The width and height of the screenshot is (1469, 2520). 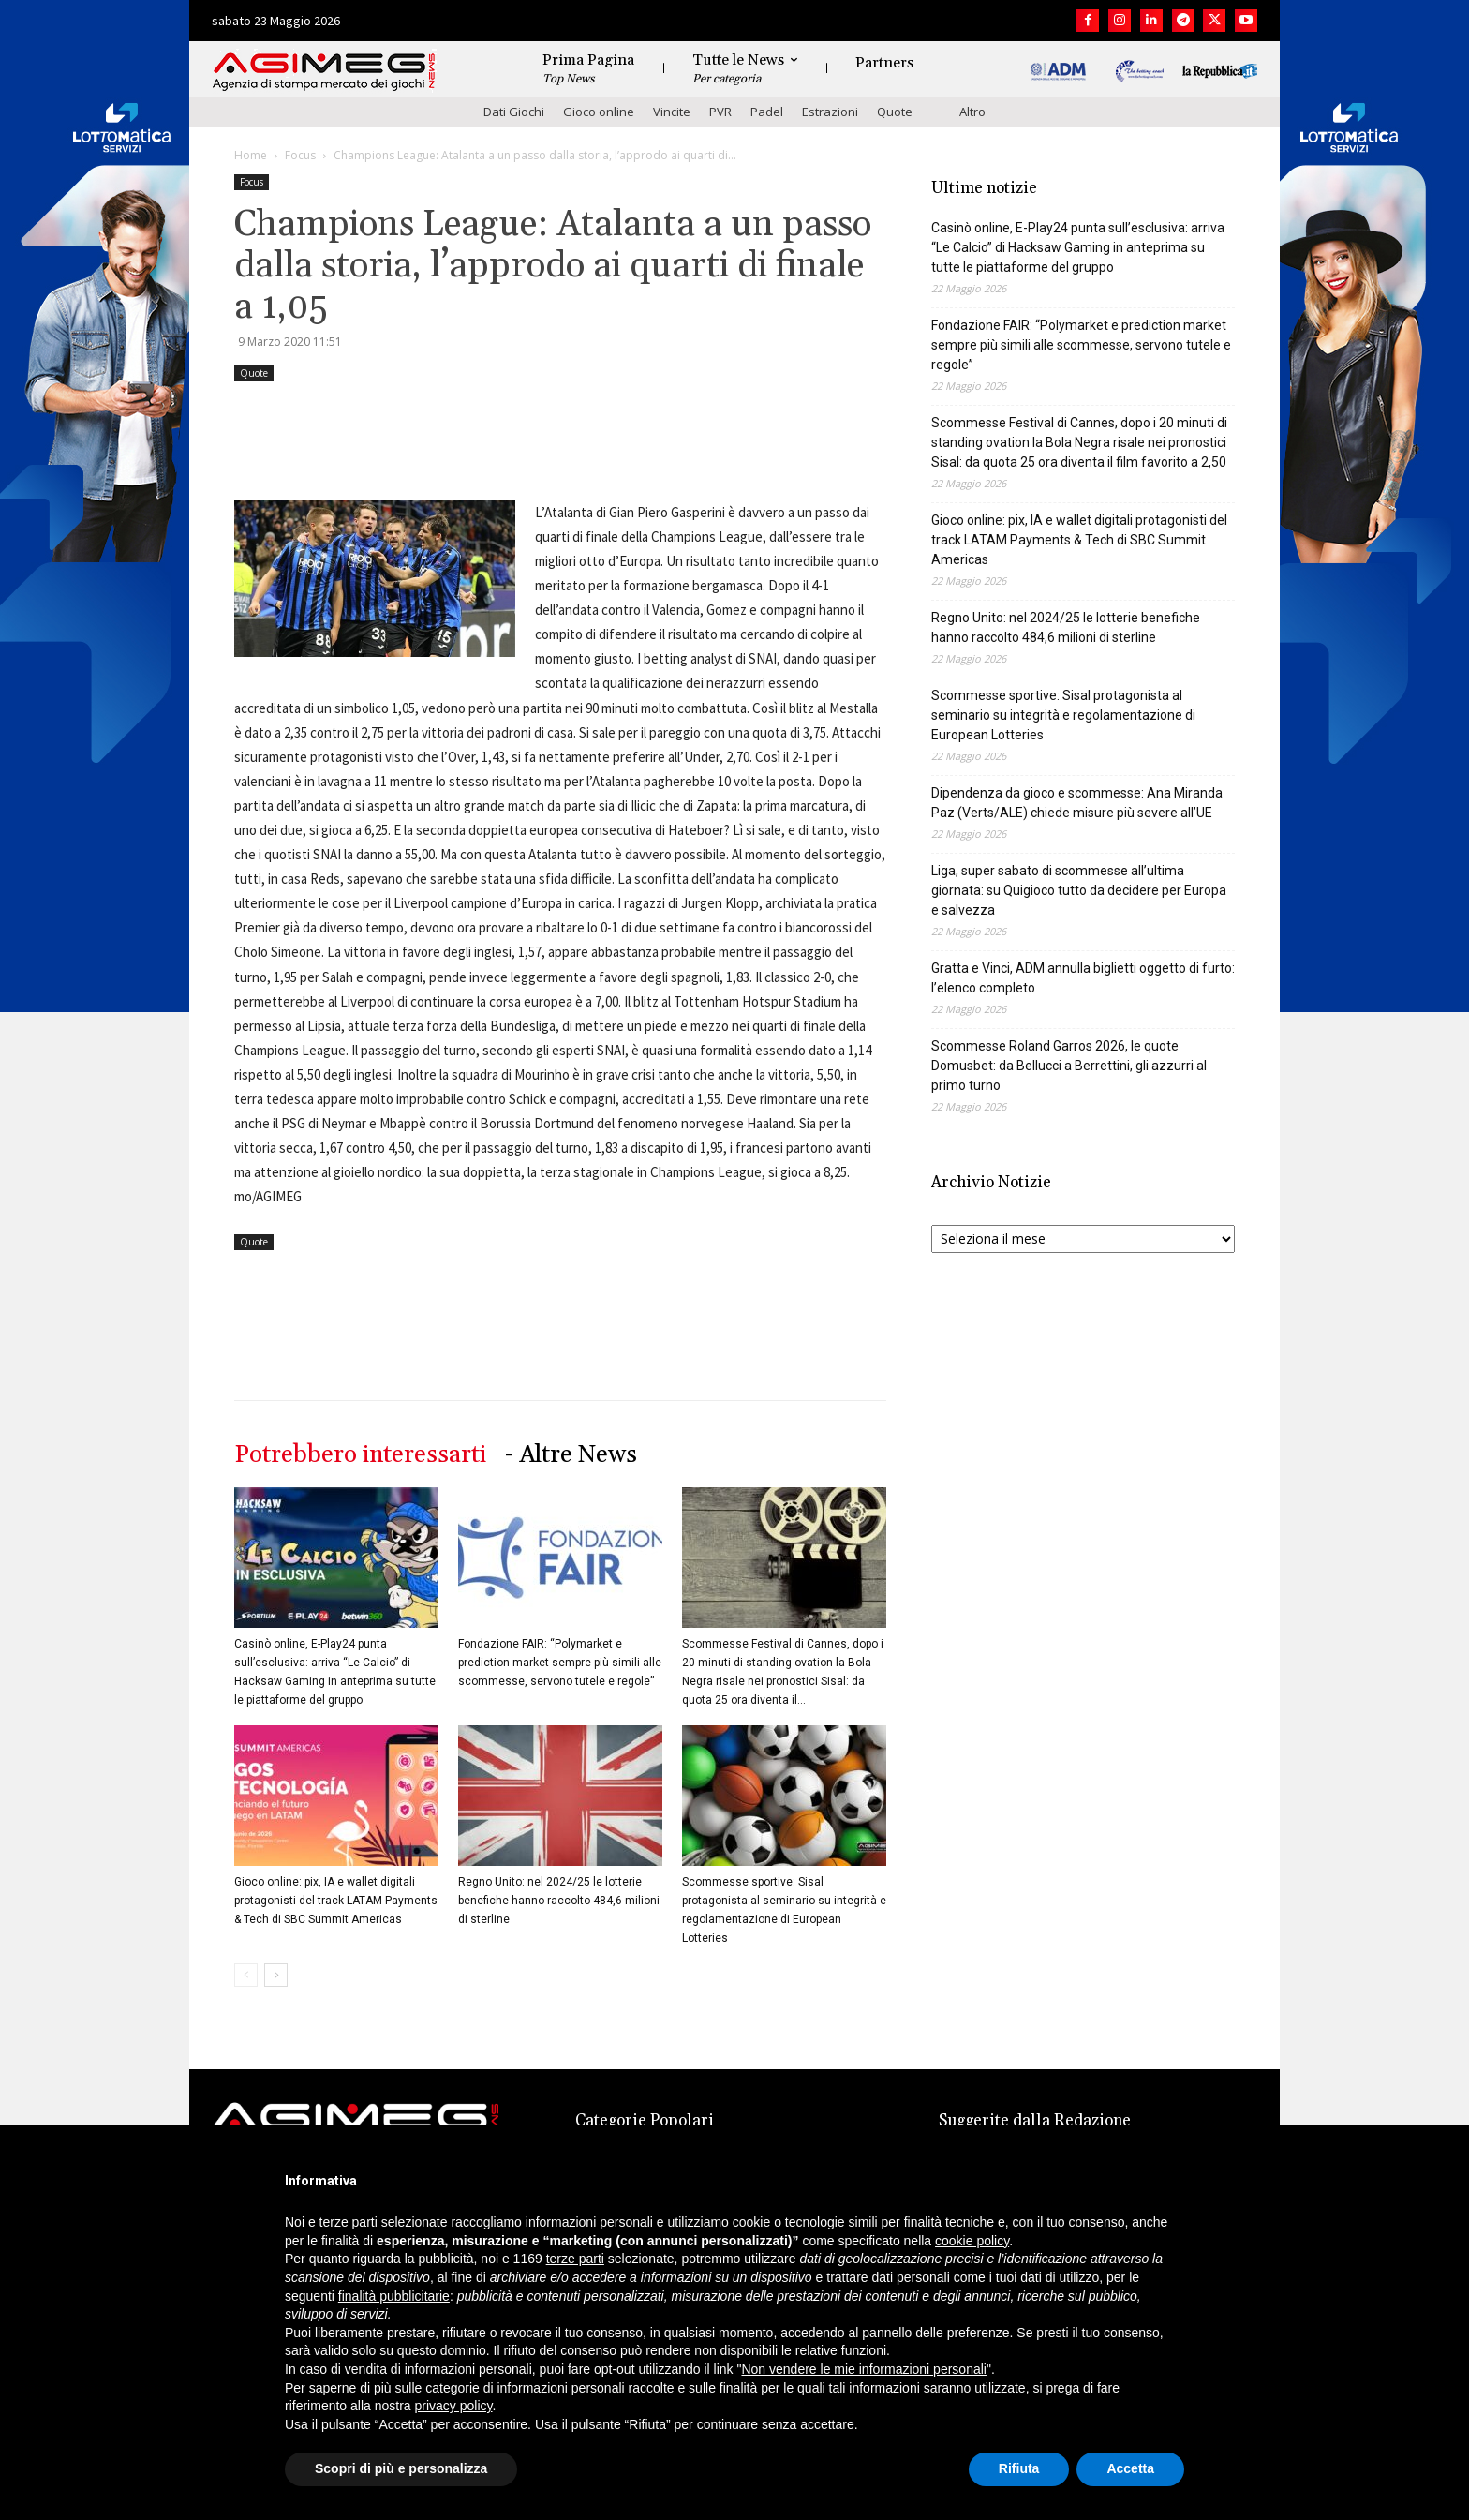 What do you see at coordinates (401, 2468) in the screenshot?
I see `Scopri di più e personalizza [button]` at bounding box center [401, 2468].